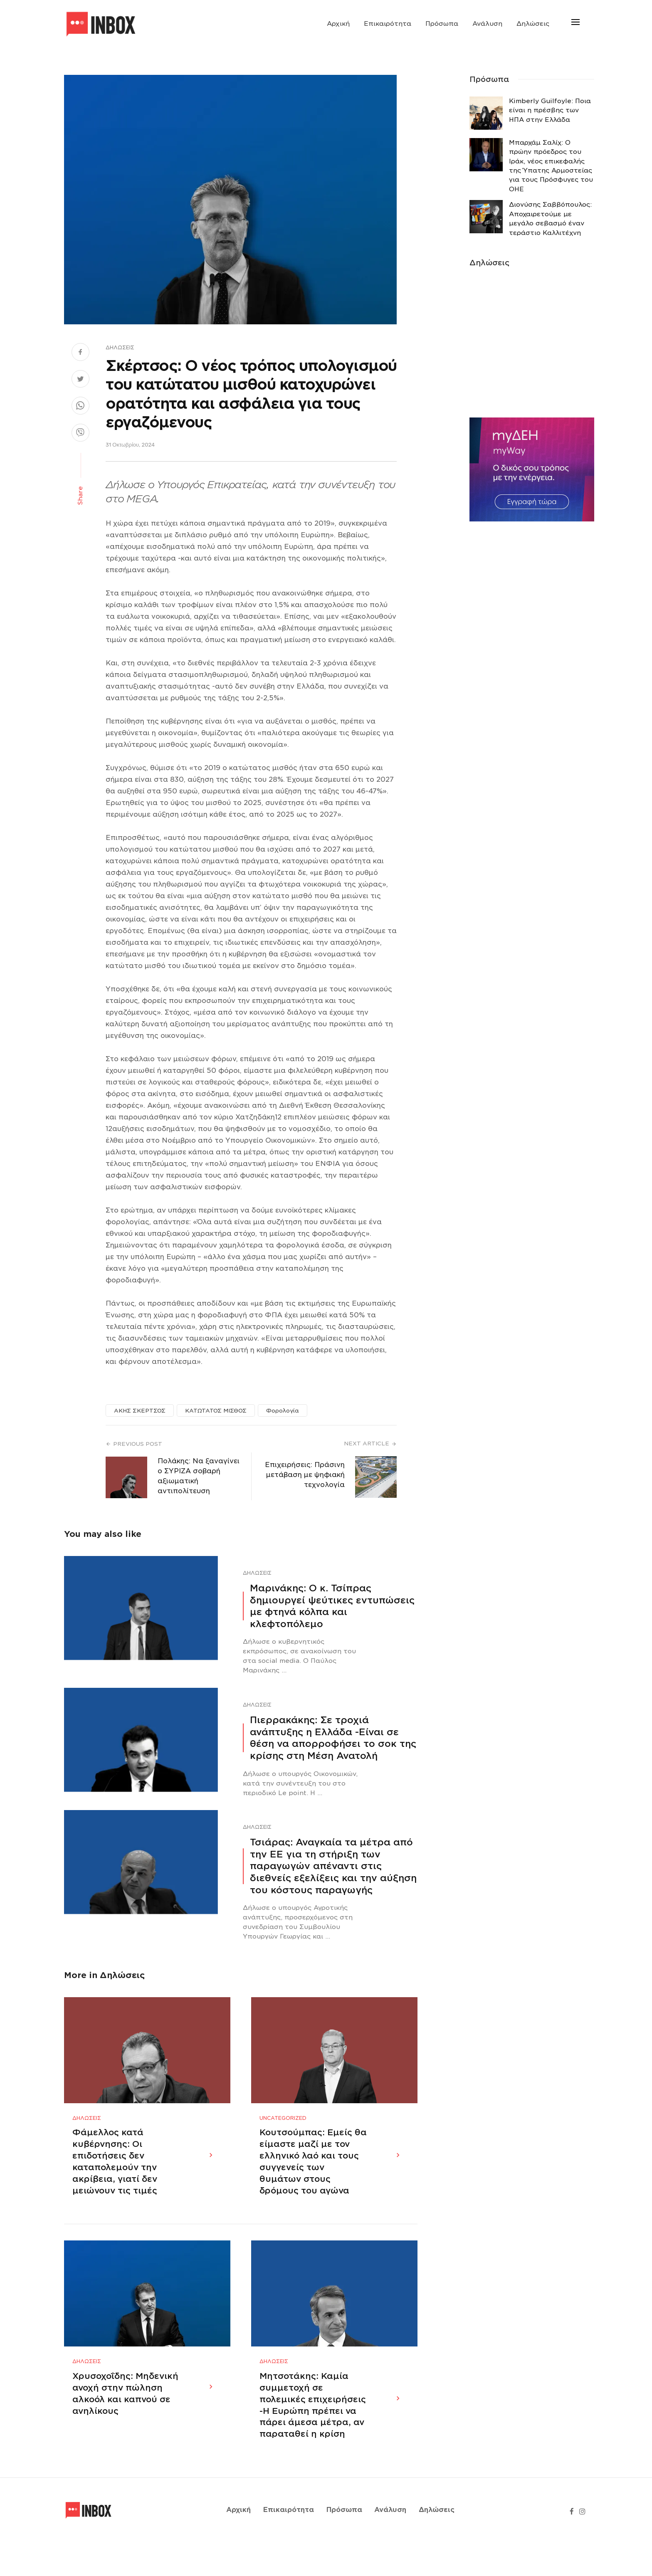 Image resolution: width=652 pixels, height=2576 pixels. What do you see at coordinates (441, 23) in the screenshot?
I see `Πρόσωπα` at bounding box center [441, 23].